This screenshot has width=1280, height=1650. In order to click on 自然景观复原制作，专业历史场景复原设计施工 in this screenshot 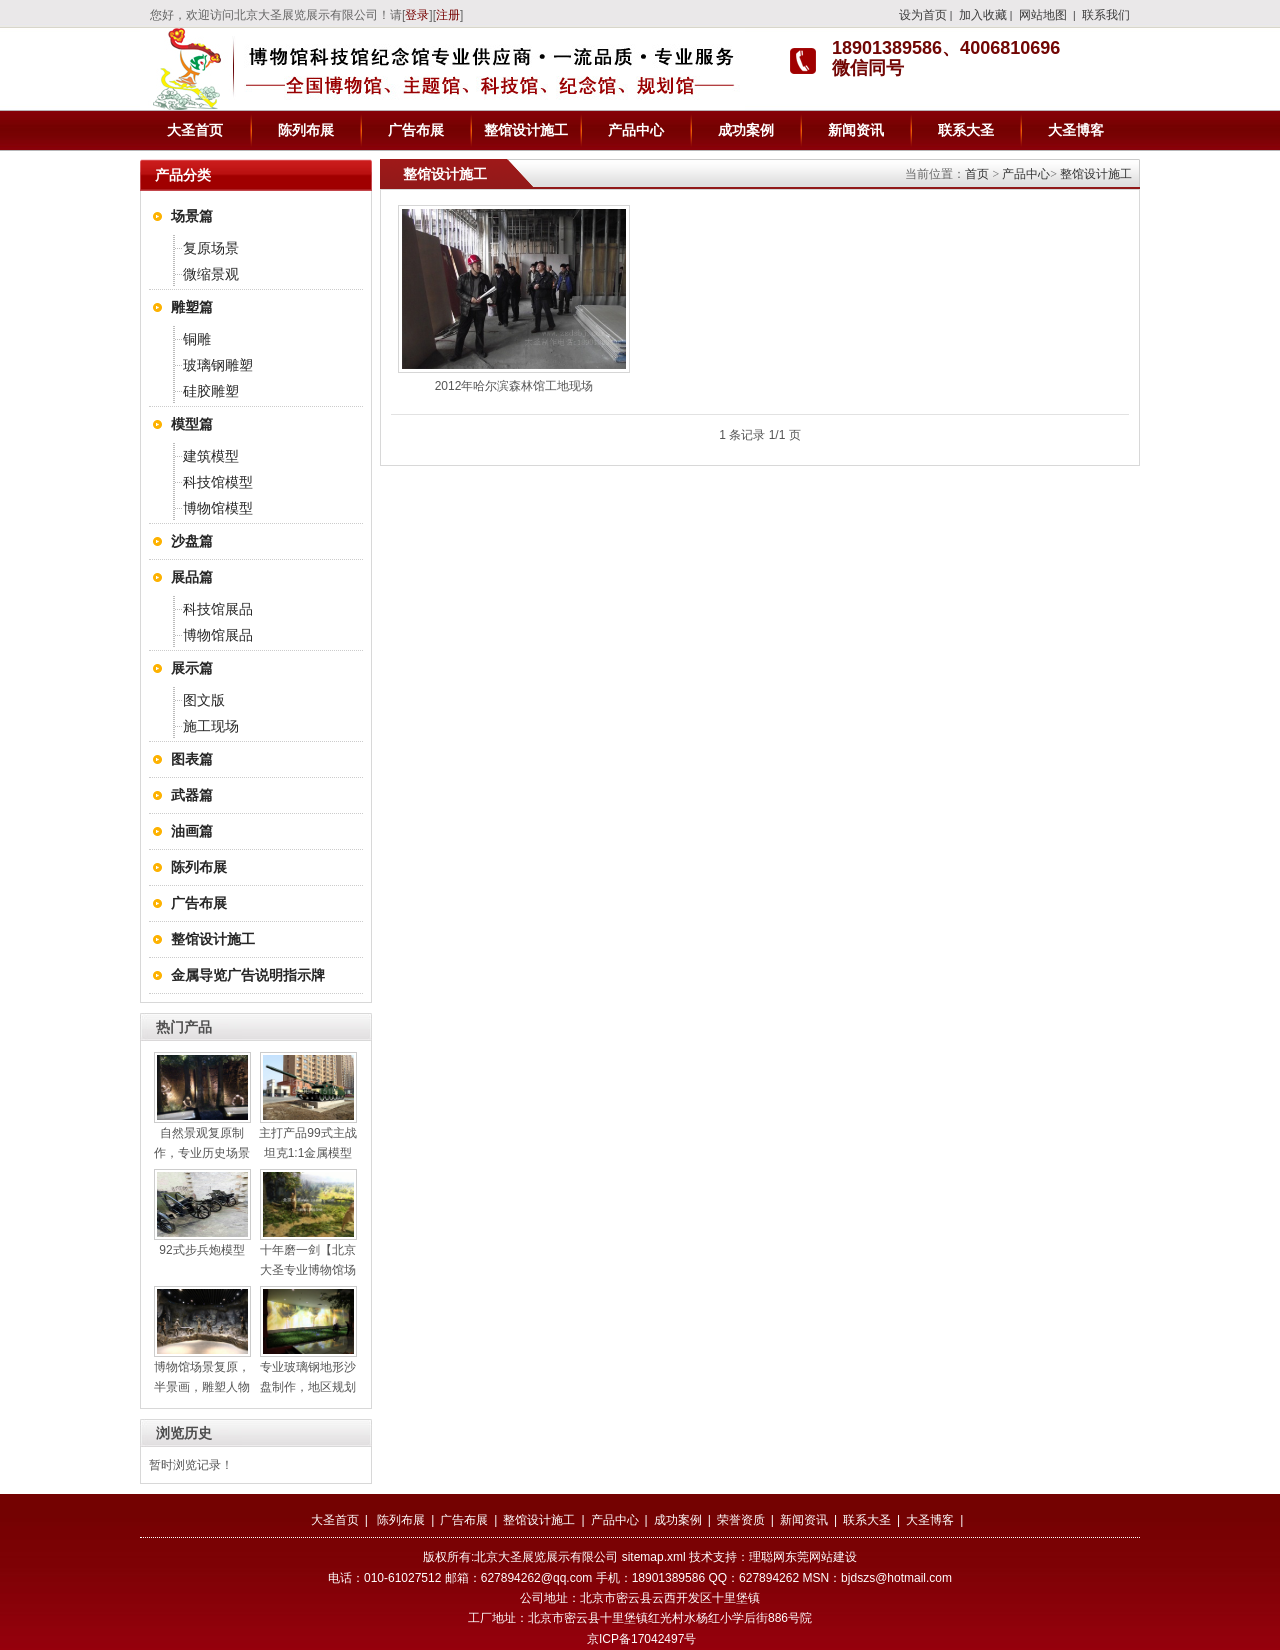, I will do `click(202, 1153)`.